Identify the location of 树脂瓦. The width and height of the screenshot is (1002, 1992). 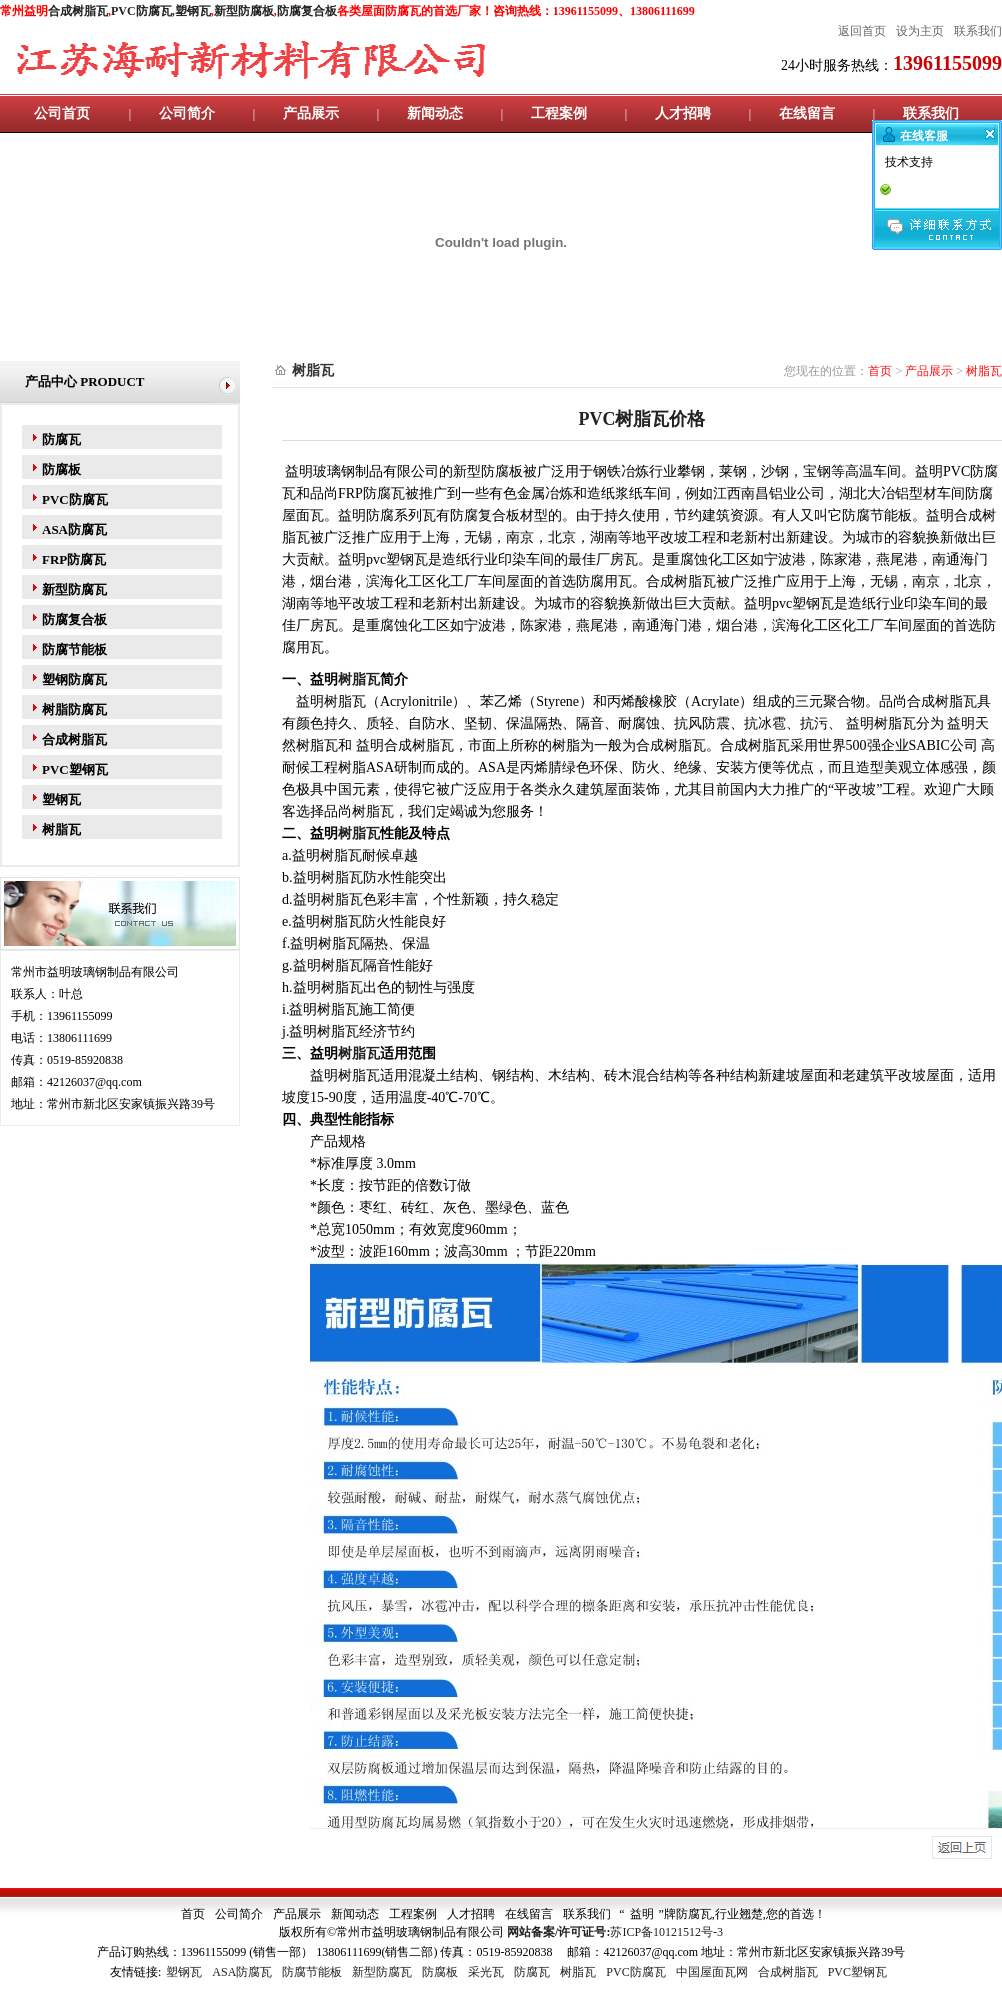
(61, 829).